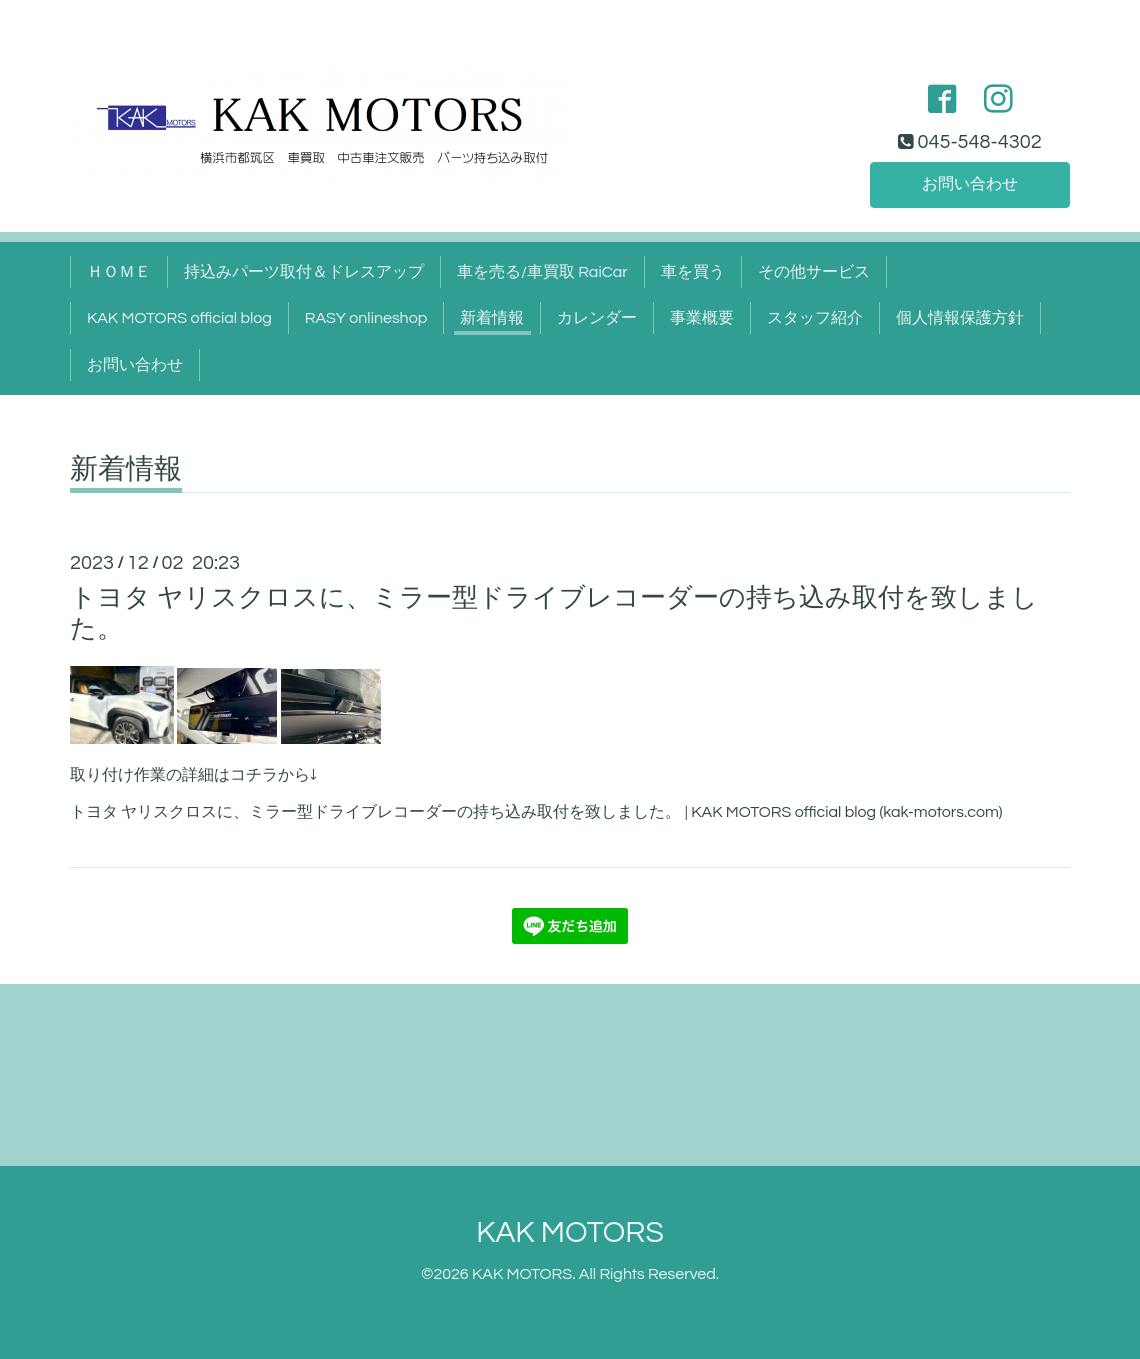 The image size is (1140, 1359). Describe the element at coordinates (970, 184) in the screenshot. I see `お問い合わせ` at that location.